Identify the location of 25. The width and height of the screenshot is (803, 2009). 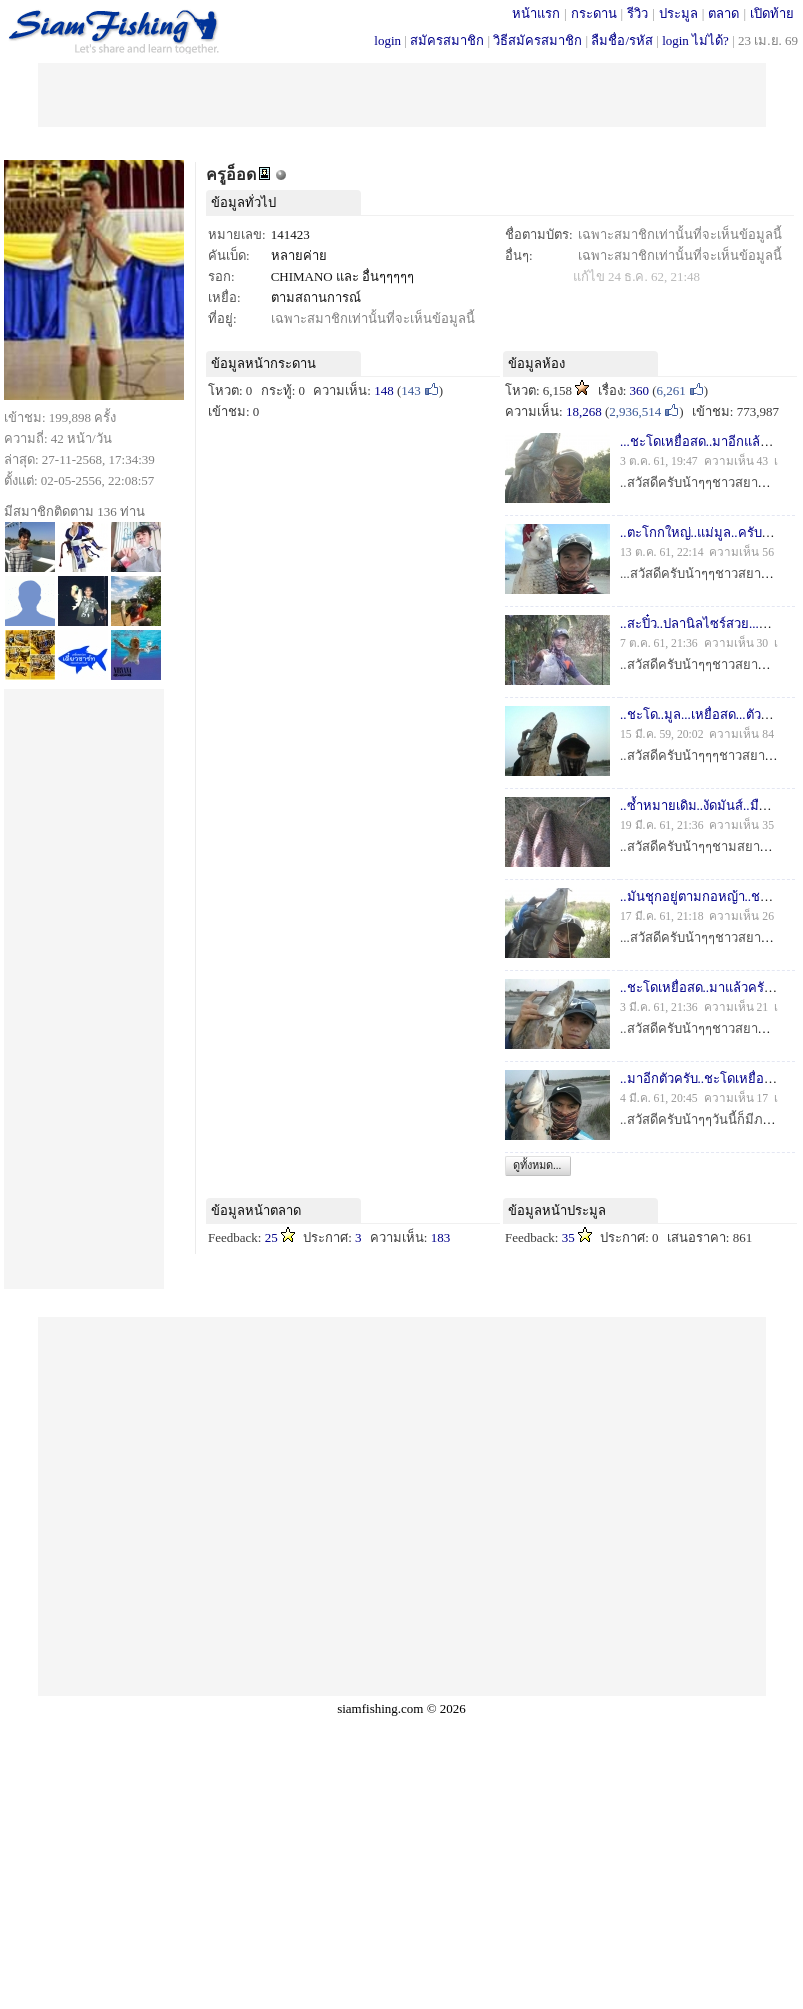
(271, 1237).